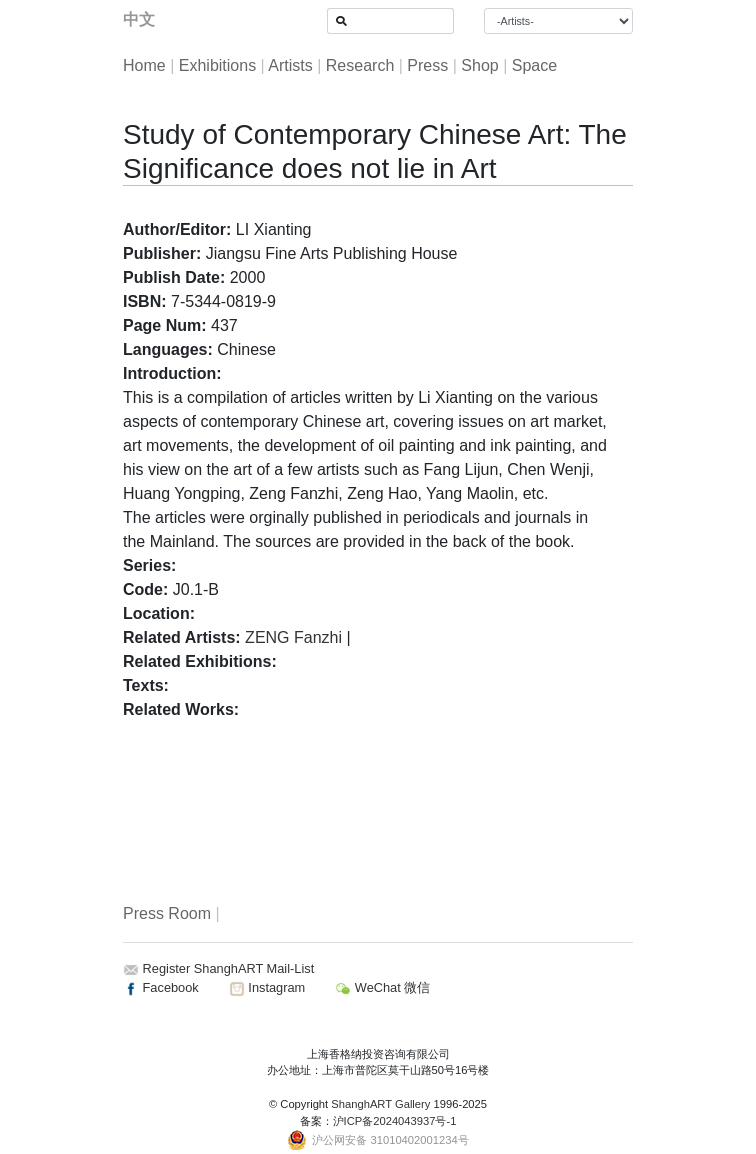 This screenshot has height=1154, width=756. I want to click on Home, so click(144, 65).